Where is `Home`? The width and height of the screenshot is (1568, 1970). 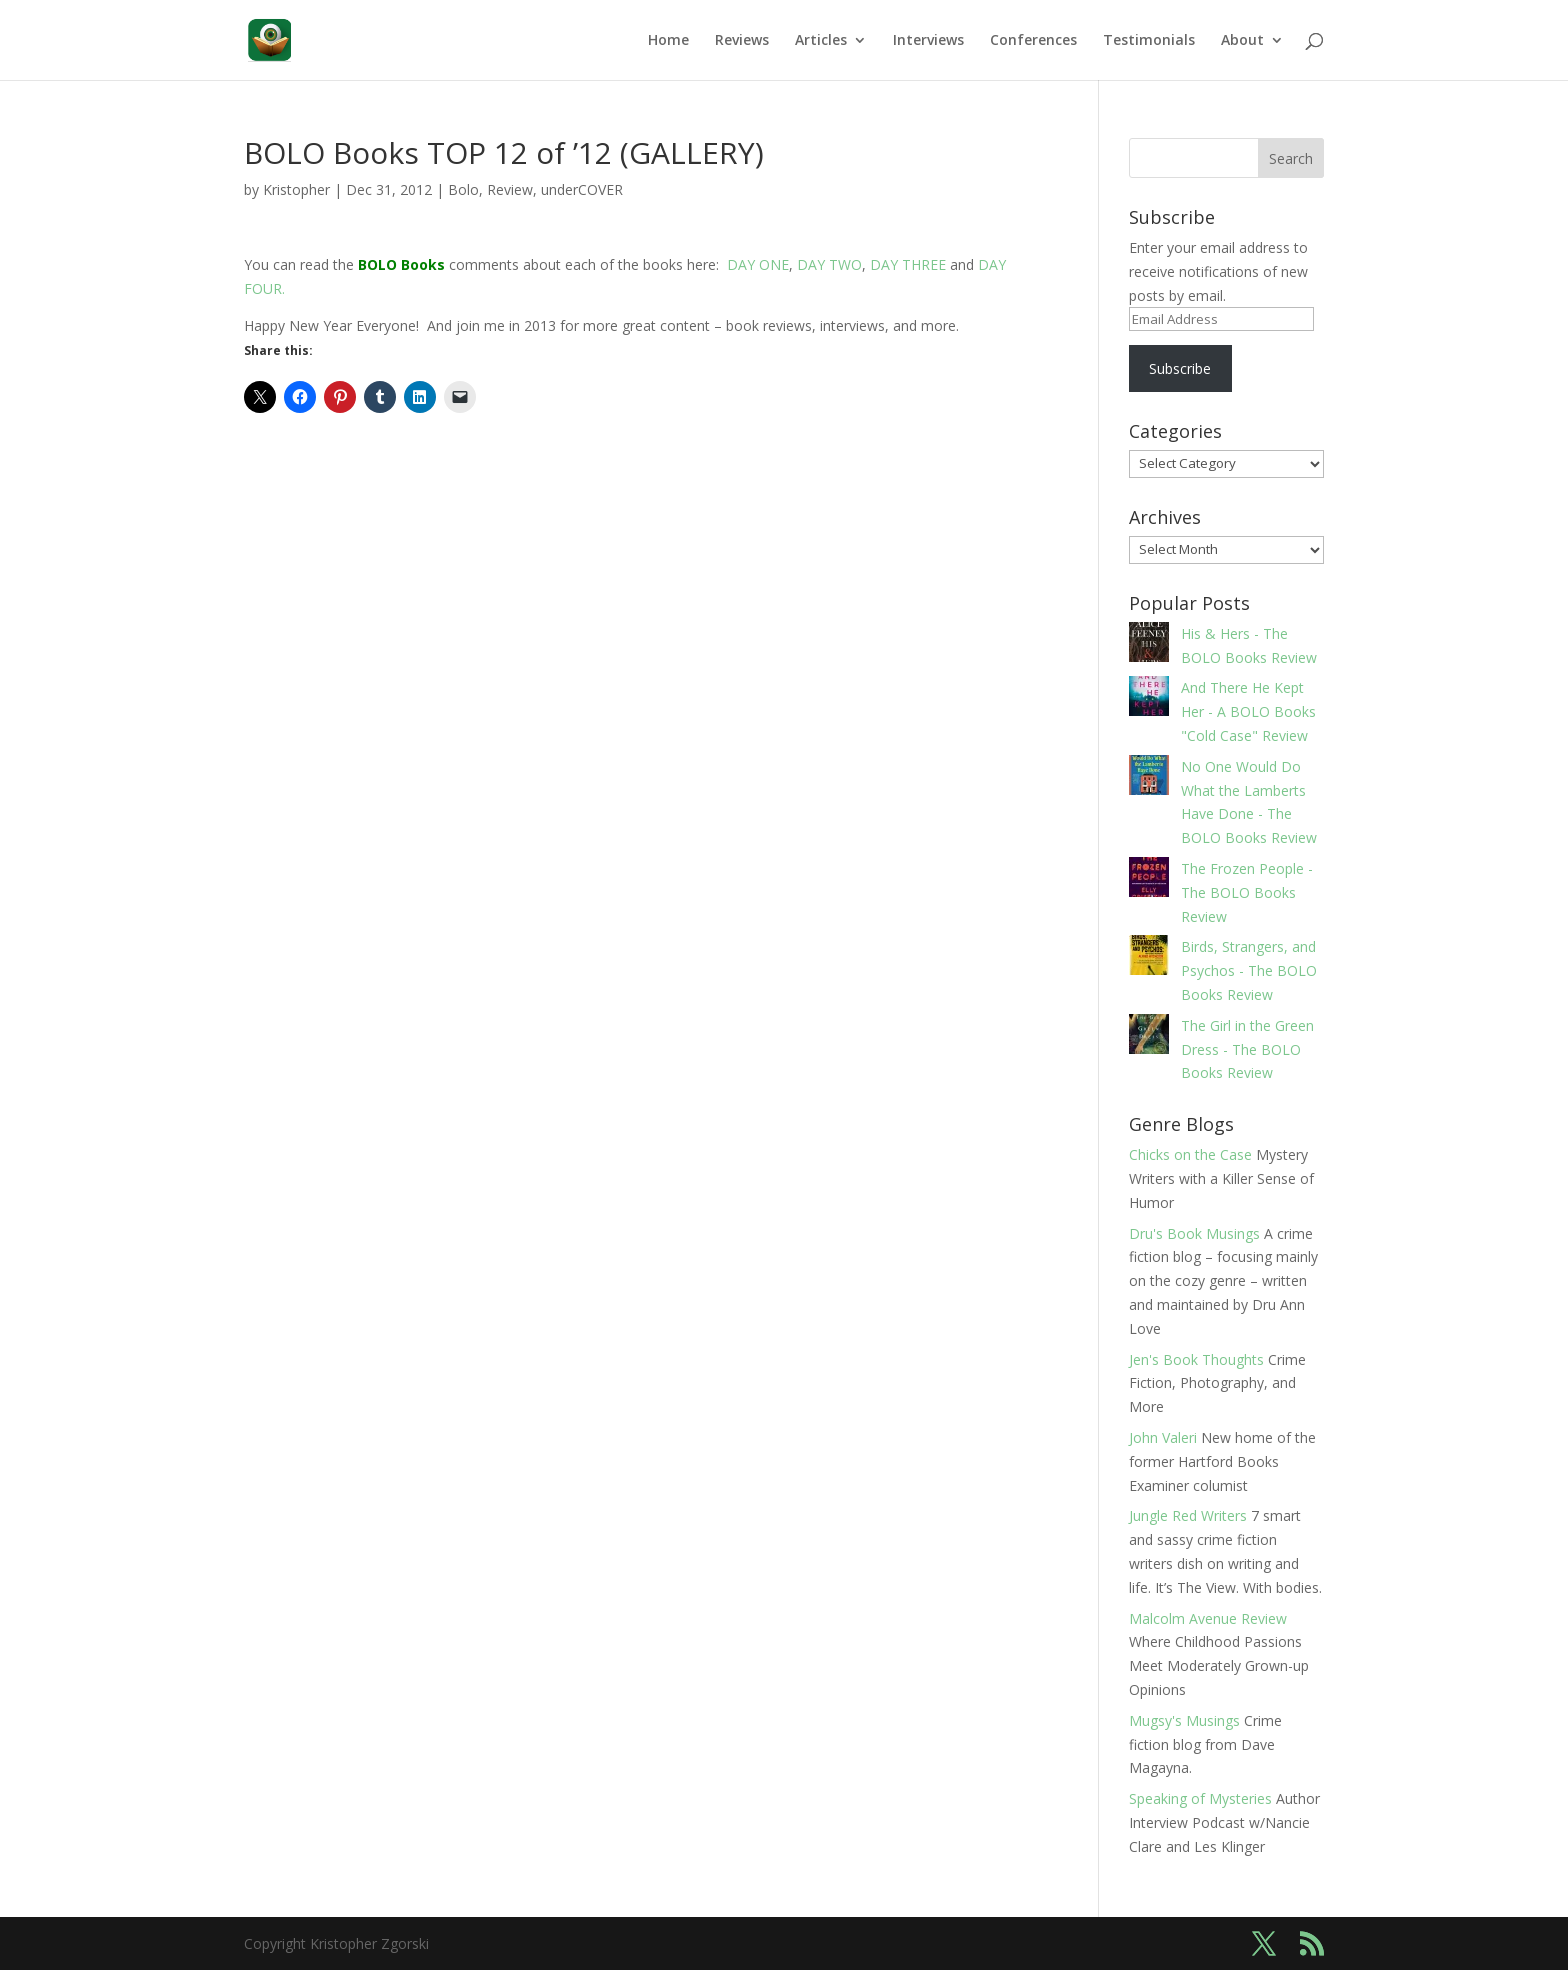
Home is located at coordinates (668, 41).